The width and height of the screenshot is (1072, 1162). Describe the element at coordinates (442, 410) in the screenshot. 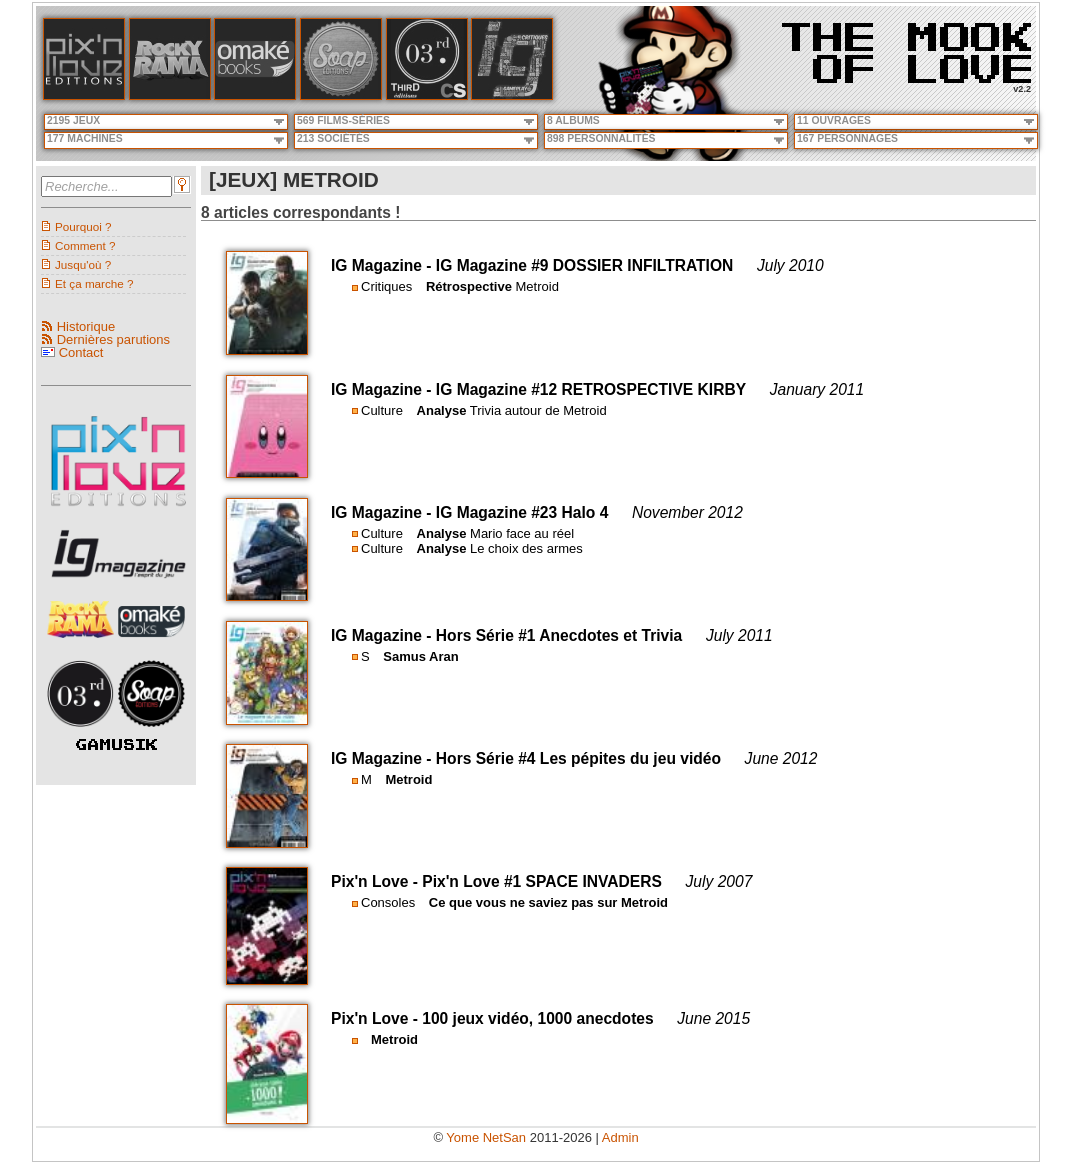

I see `Analyse` at that location.